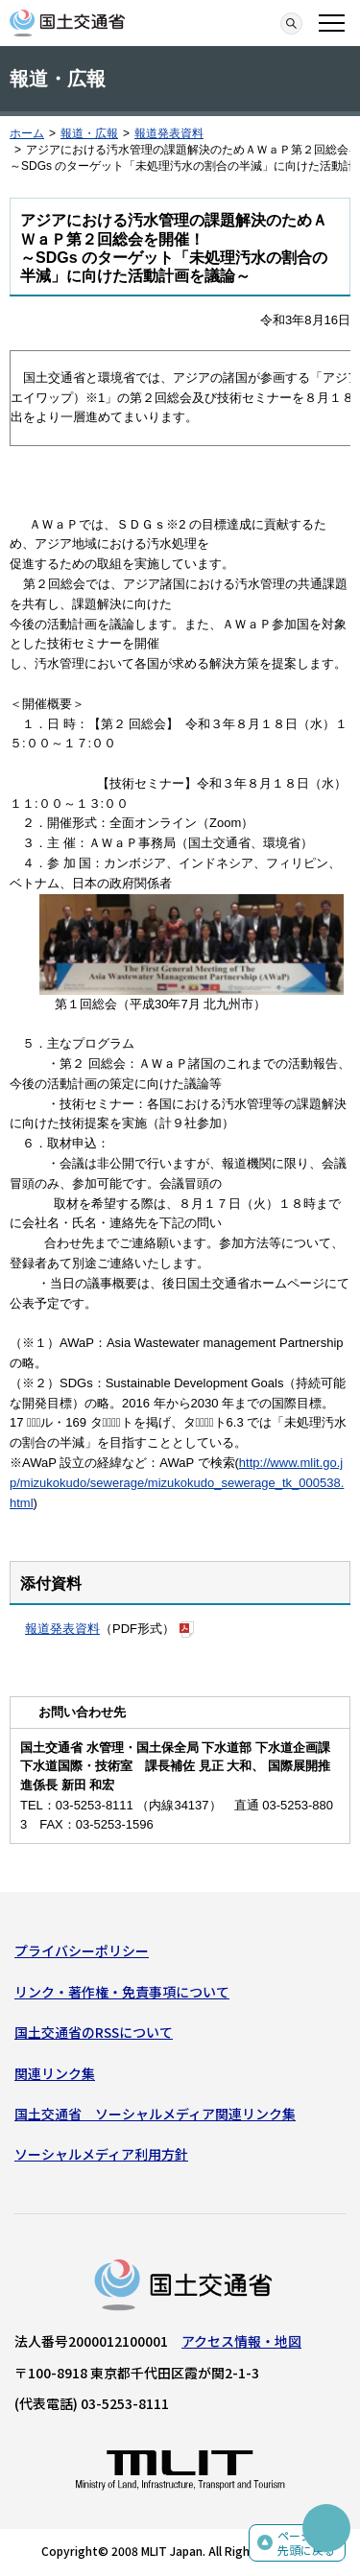 This screenshot has width=360, height=2576. What do you see at coordinates (27, 133) in the screenshot?
I see `ホーム` at bounding box center [27, 133].